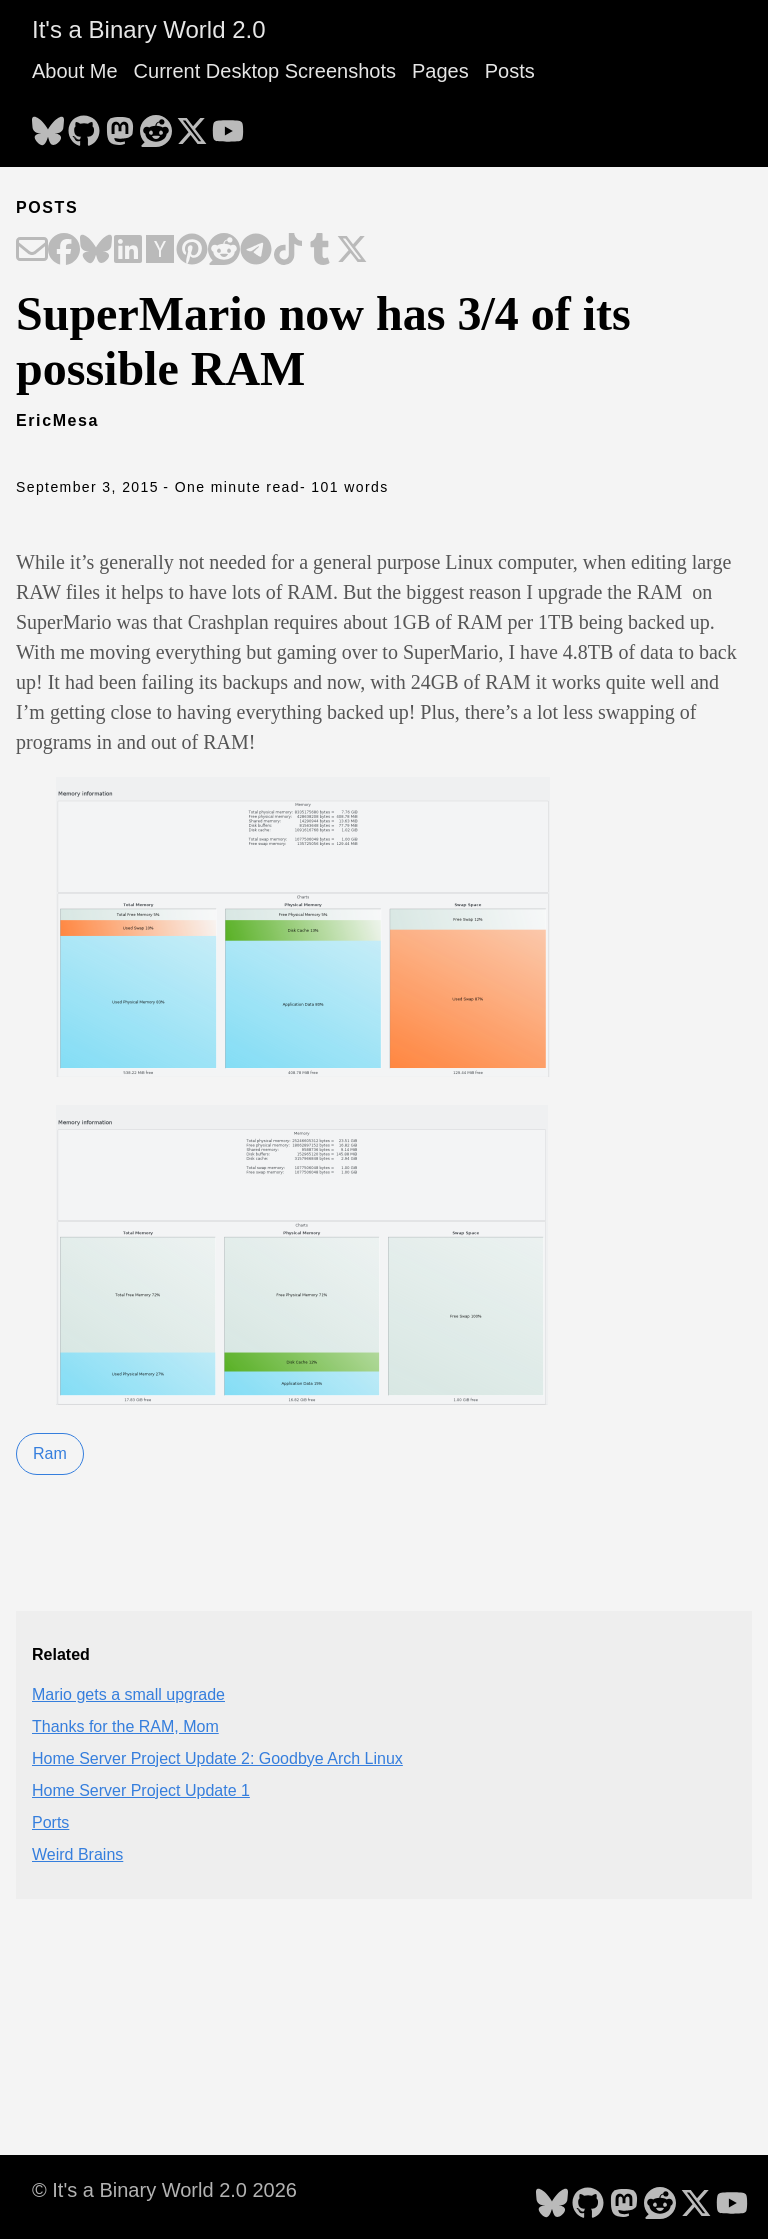  Describe the element at coordinates (288, 251) in the screenshot. I see `[Share on TikTok]` at that location.